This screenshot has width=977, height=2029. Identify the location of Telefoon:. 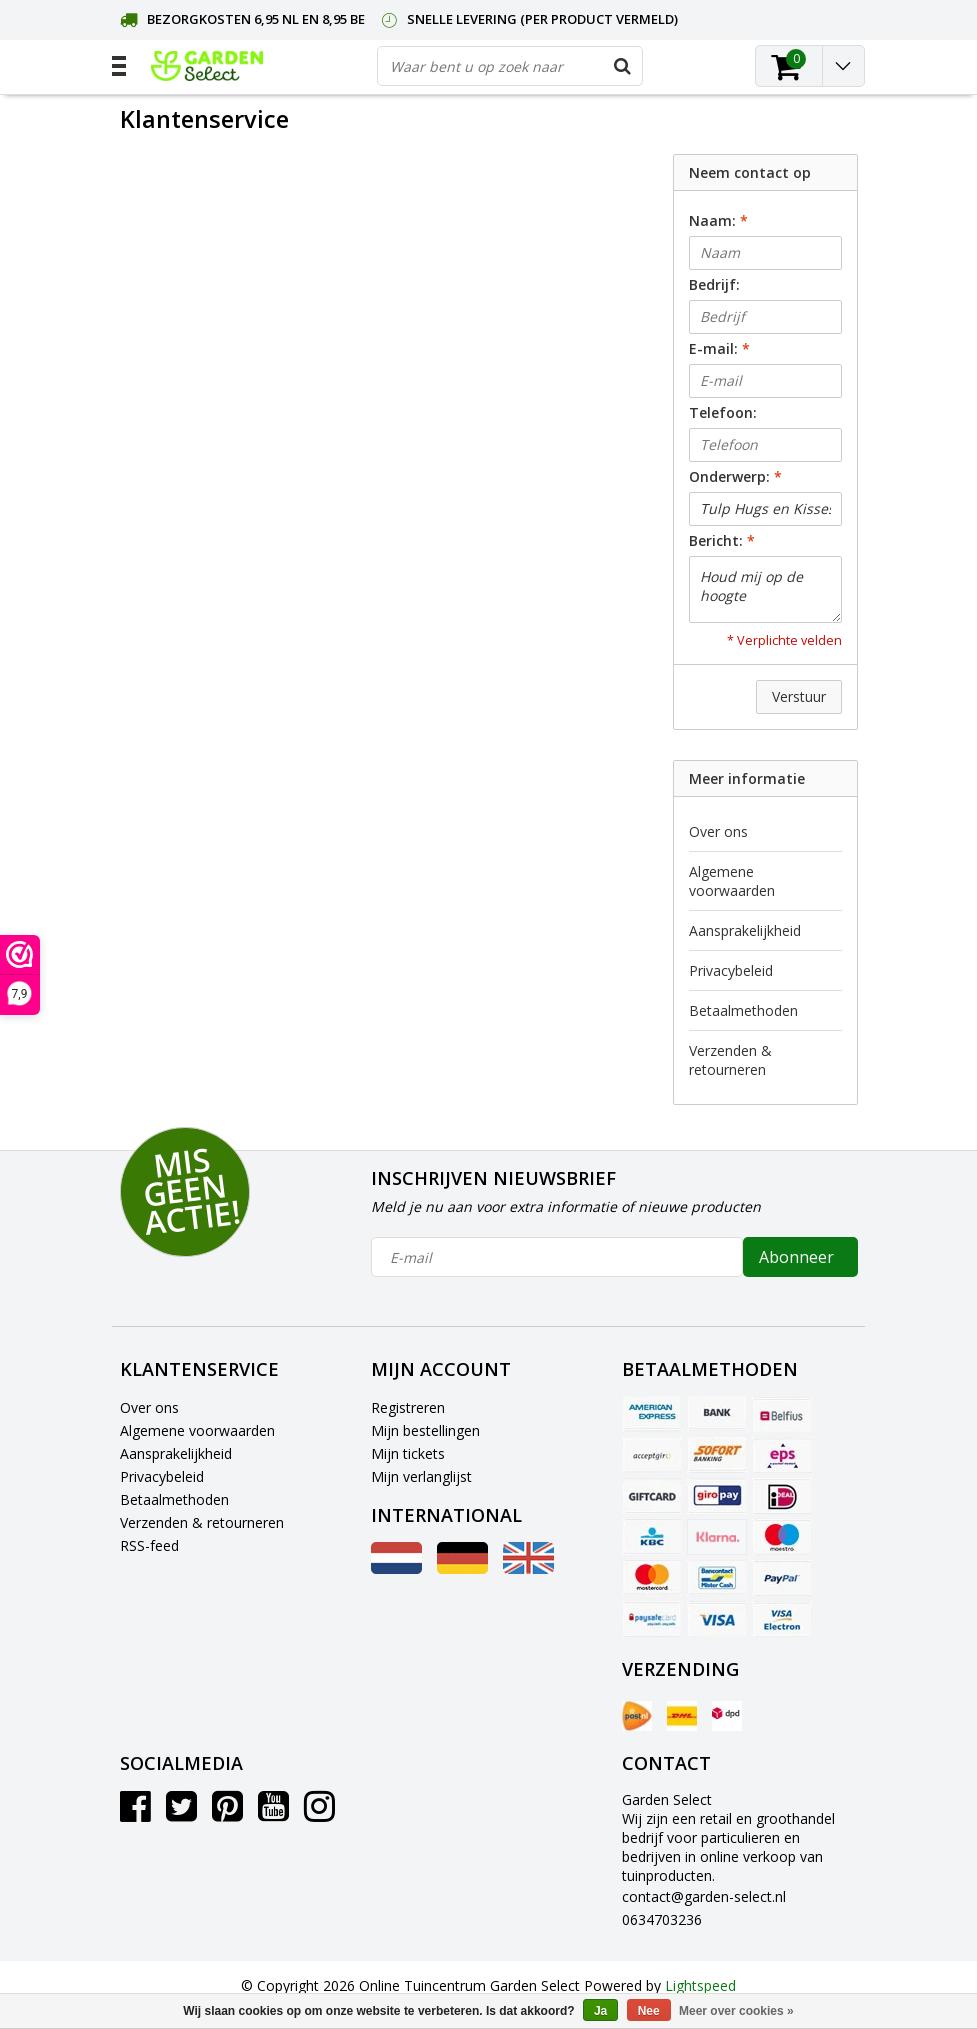
(723, 412).